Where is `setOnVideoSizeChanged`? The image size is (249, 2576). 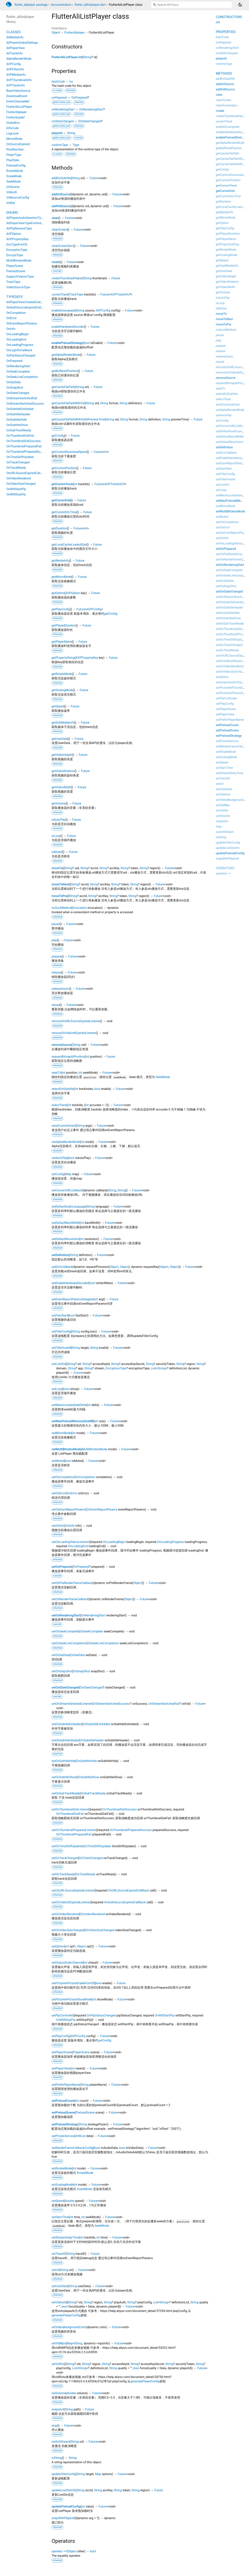
setOnVideoSizeChanged is located at coordinates (68, 1930).